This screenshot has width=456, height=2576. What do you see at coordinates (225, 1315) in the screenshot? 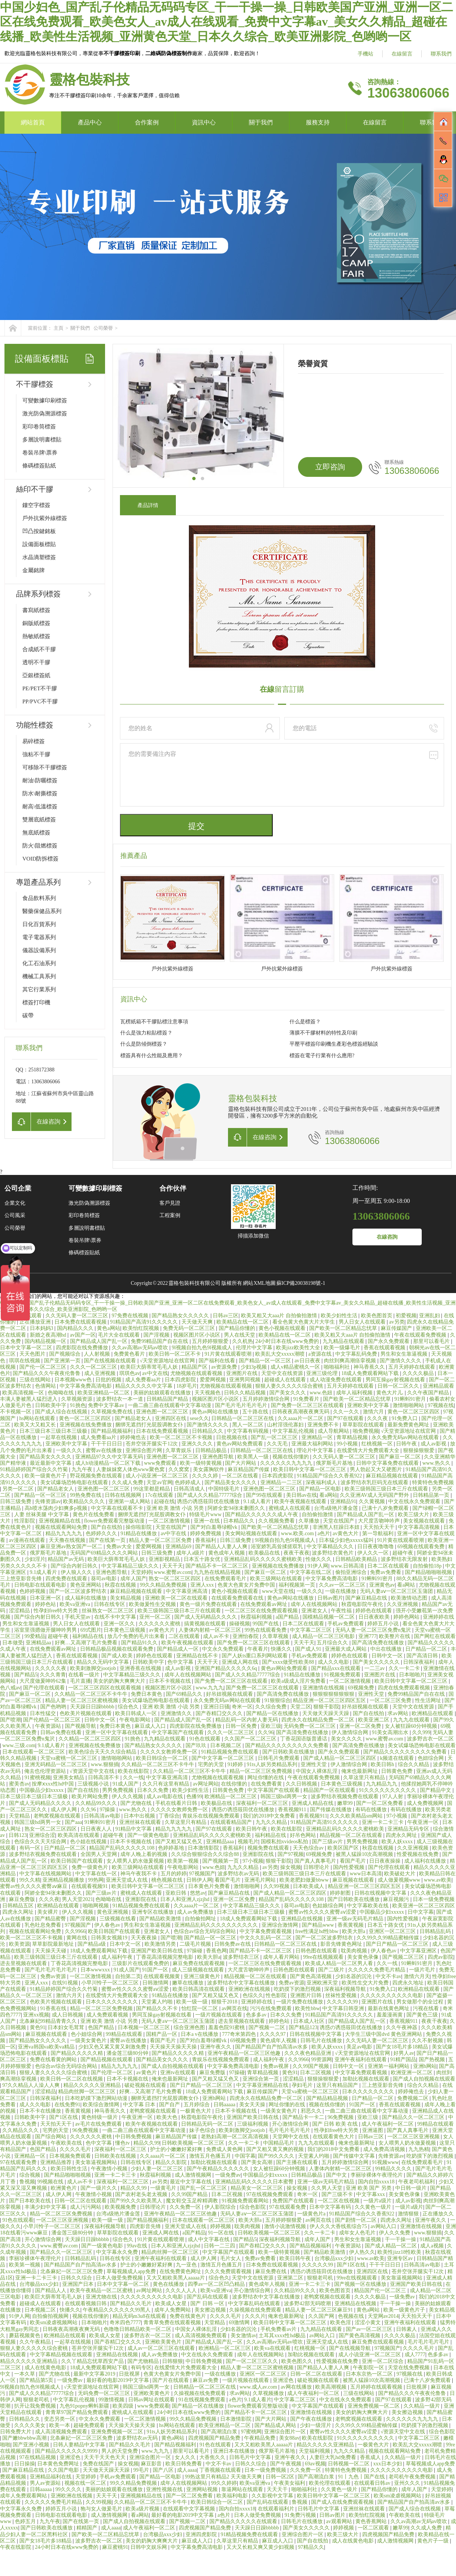
I see `日韩av三区` at bounding box center [225, 1315].